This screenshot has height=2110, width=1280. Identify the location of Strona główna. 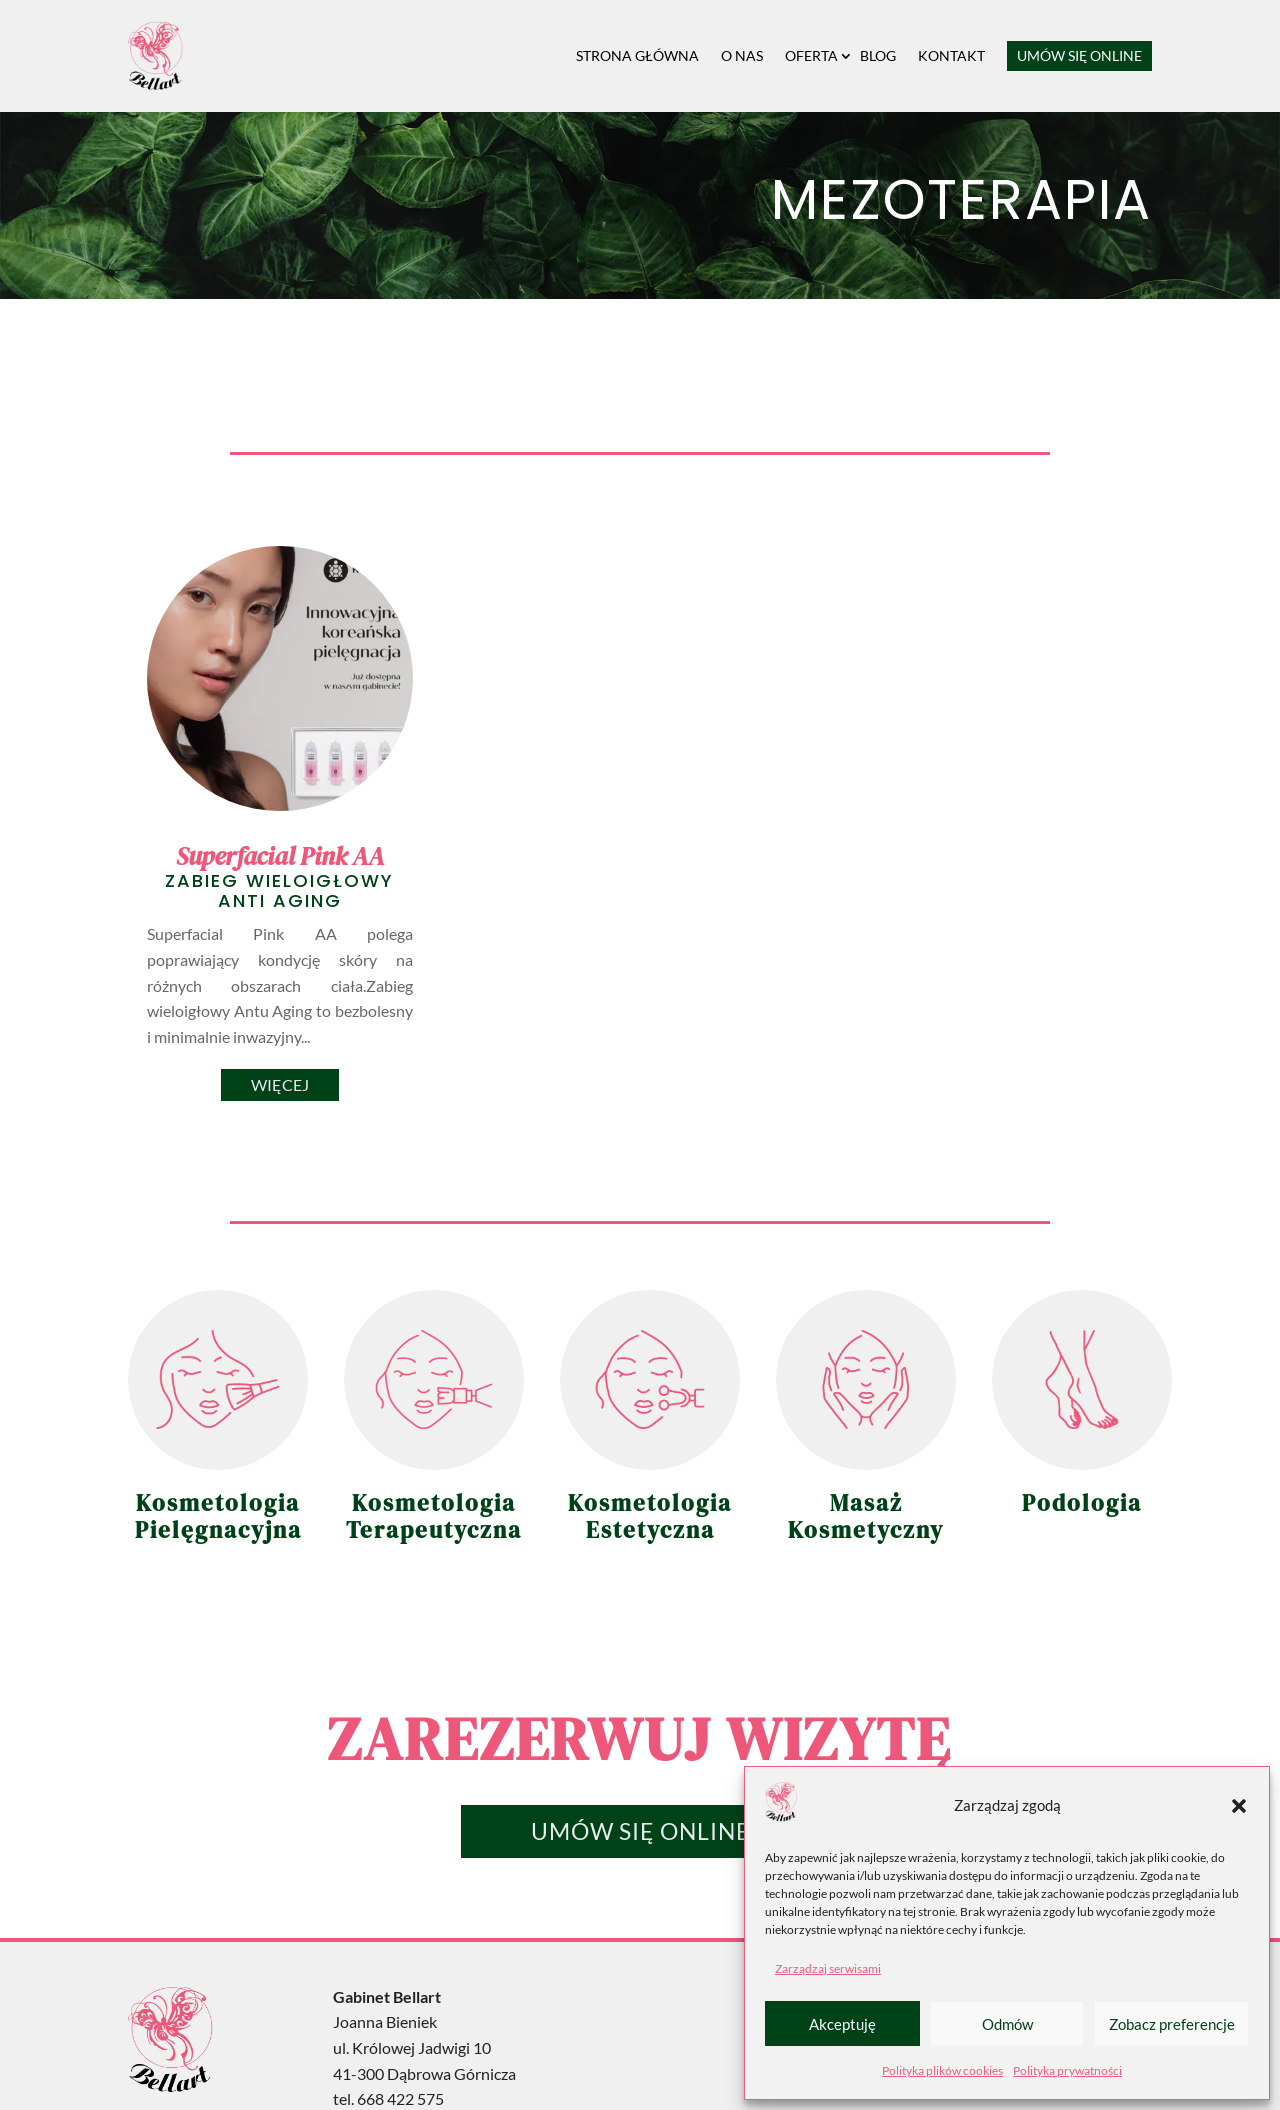
(637, 55).